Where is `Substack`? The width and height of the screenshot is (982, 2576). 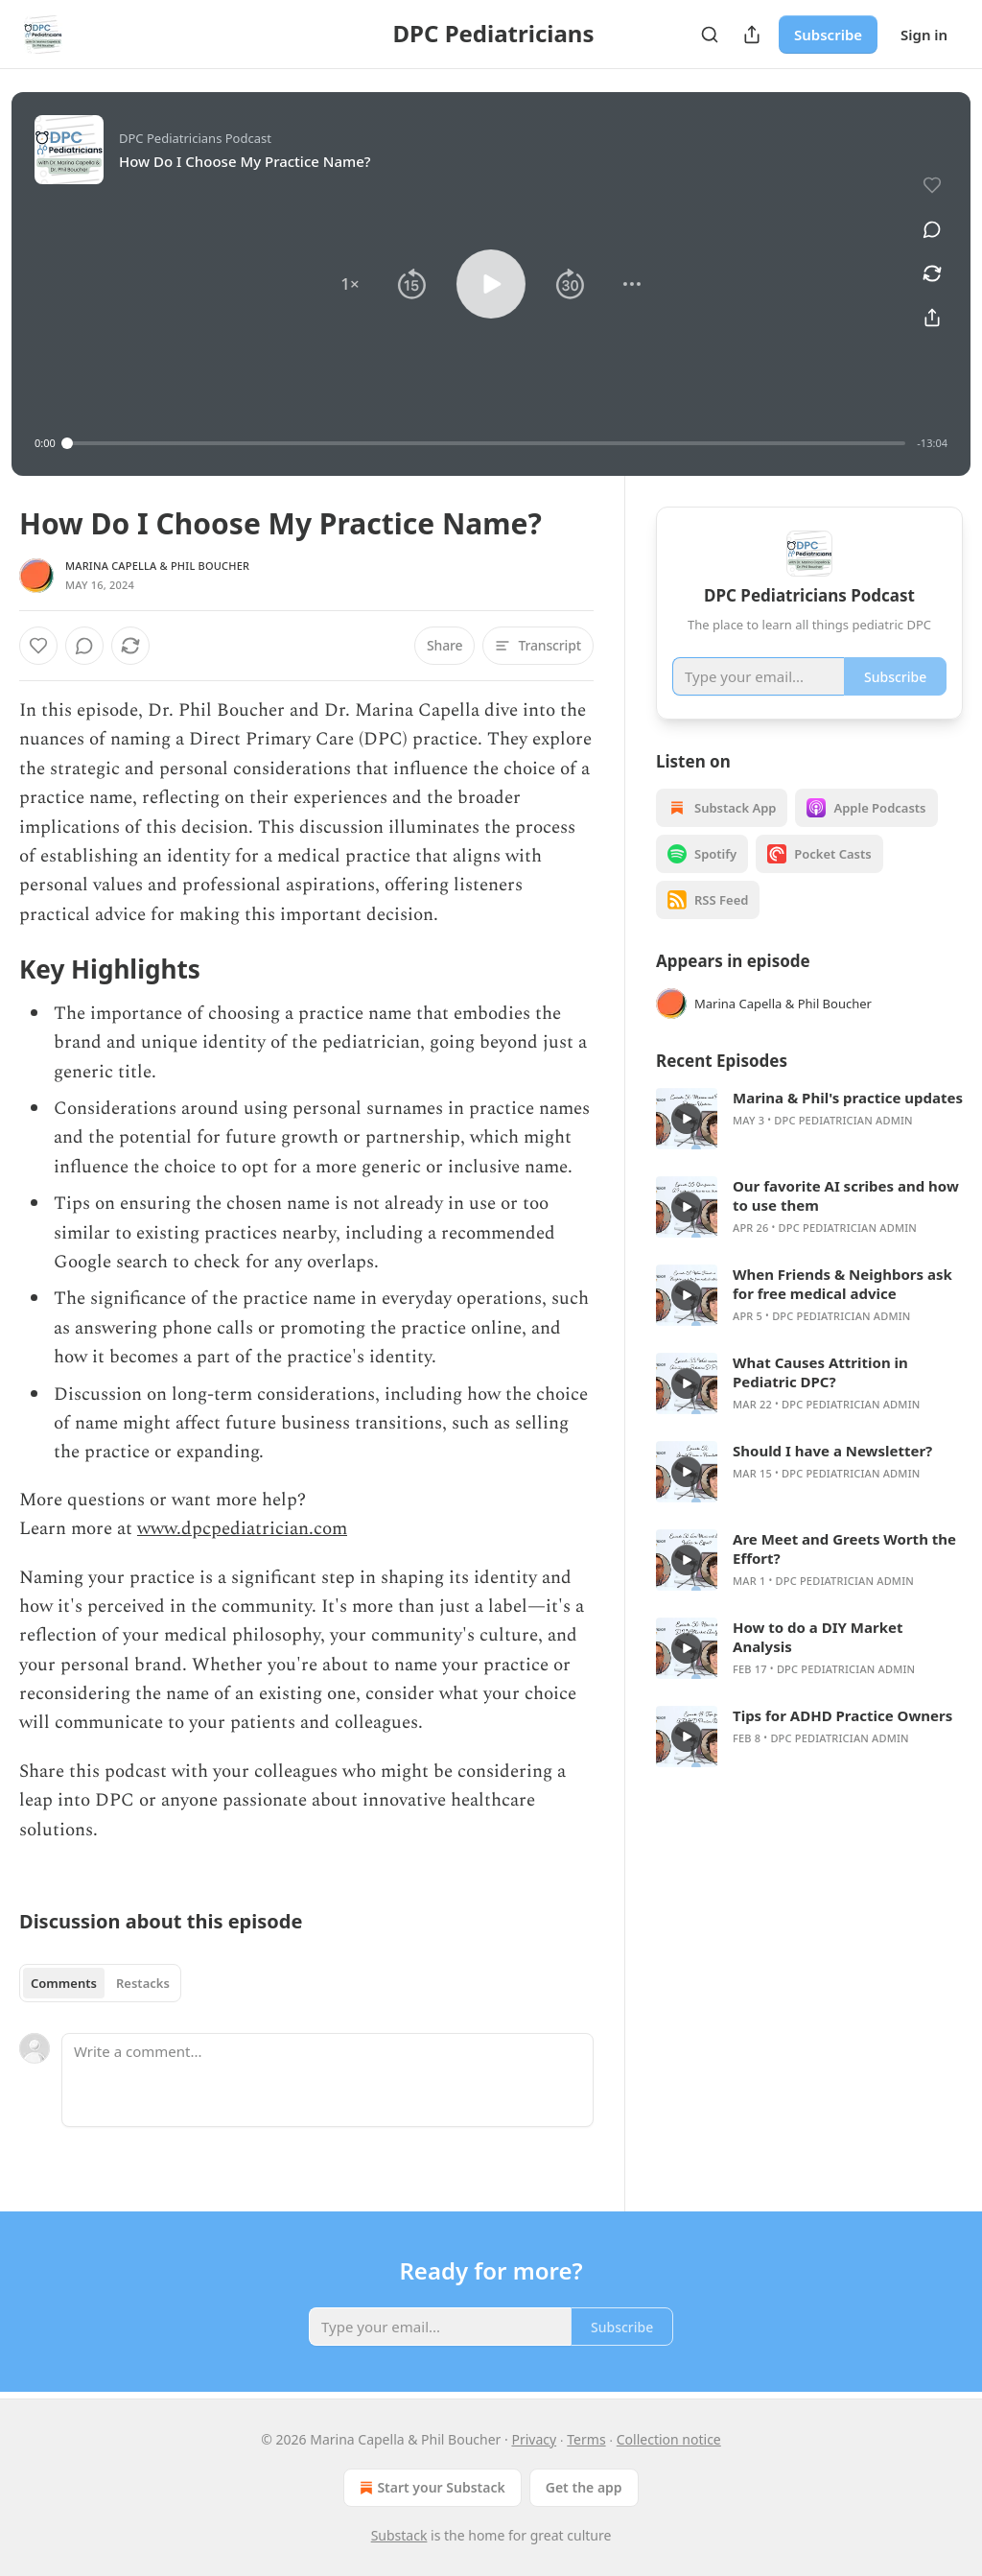 Substack is located at coordinates (399, 2535).